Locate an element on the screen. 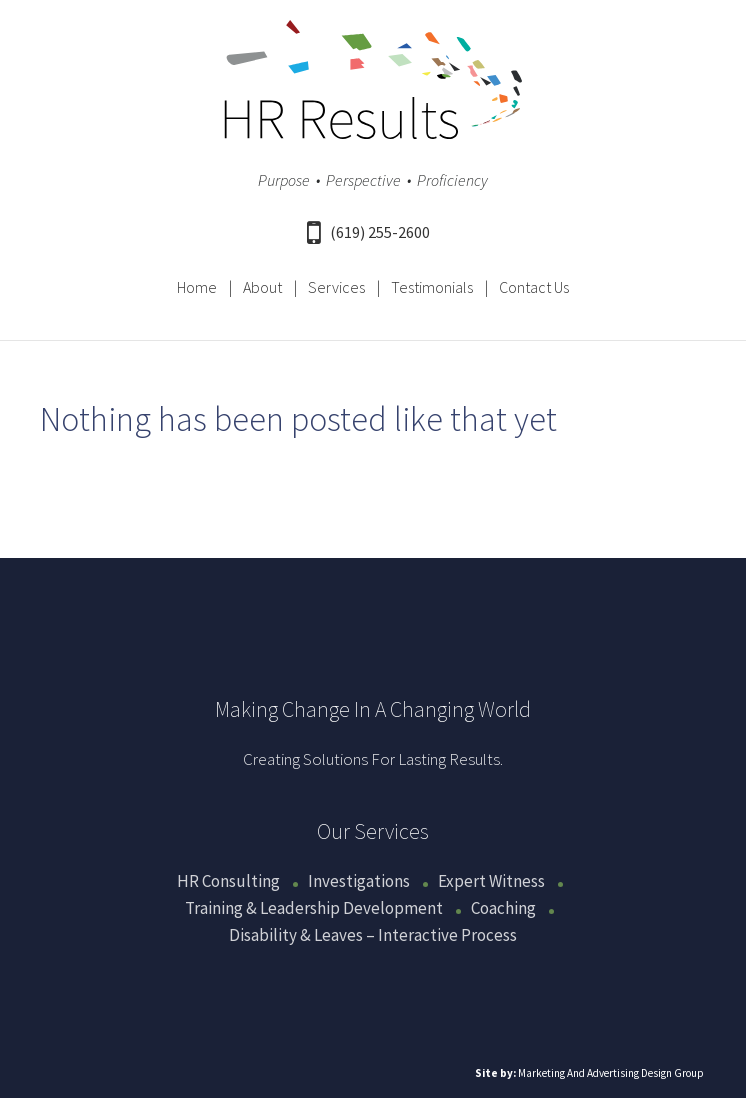 Image resolution: width=746 pixels, height=1098 pixels. Testimonials is located at coordinates (432, 287).